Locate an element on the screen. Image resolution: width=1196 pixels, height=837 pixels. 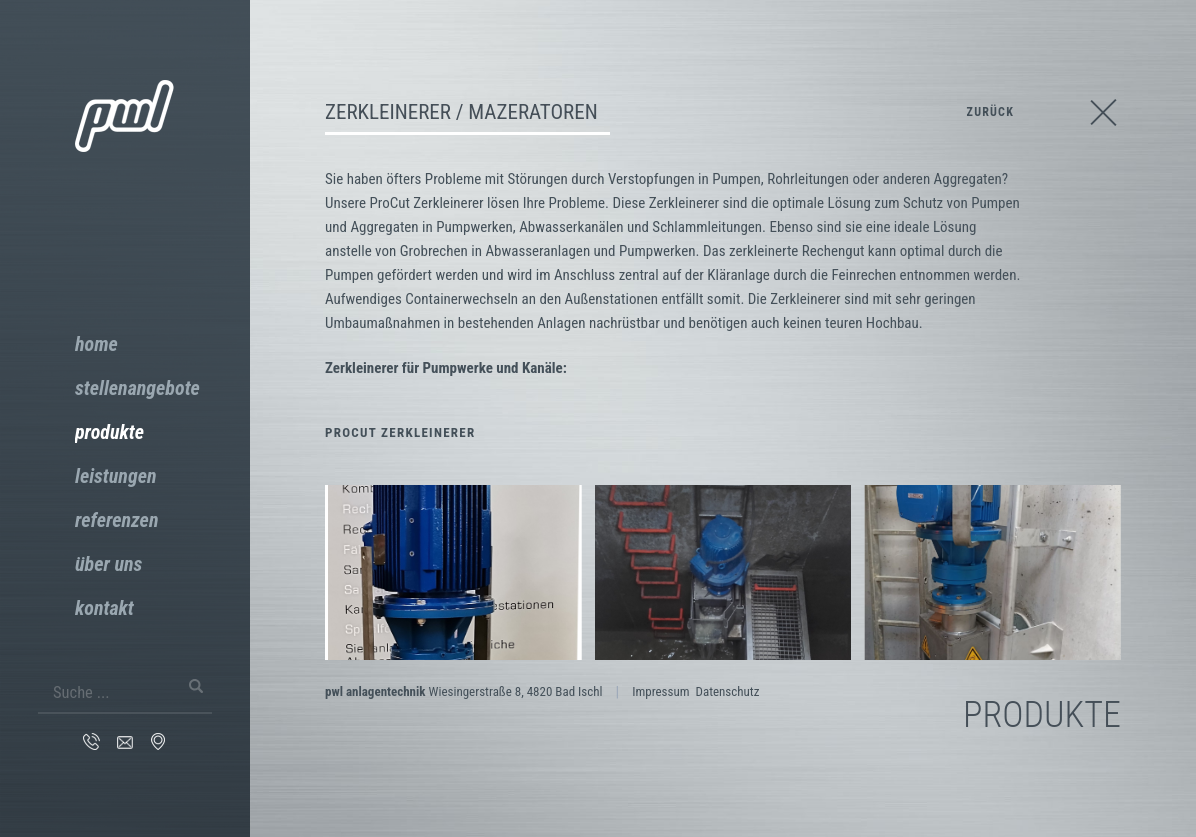
Suchen is located at coordinates (200, 686).